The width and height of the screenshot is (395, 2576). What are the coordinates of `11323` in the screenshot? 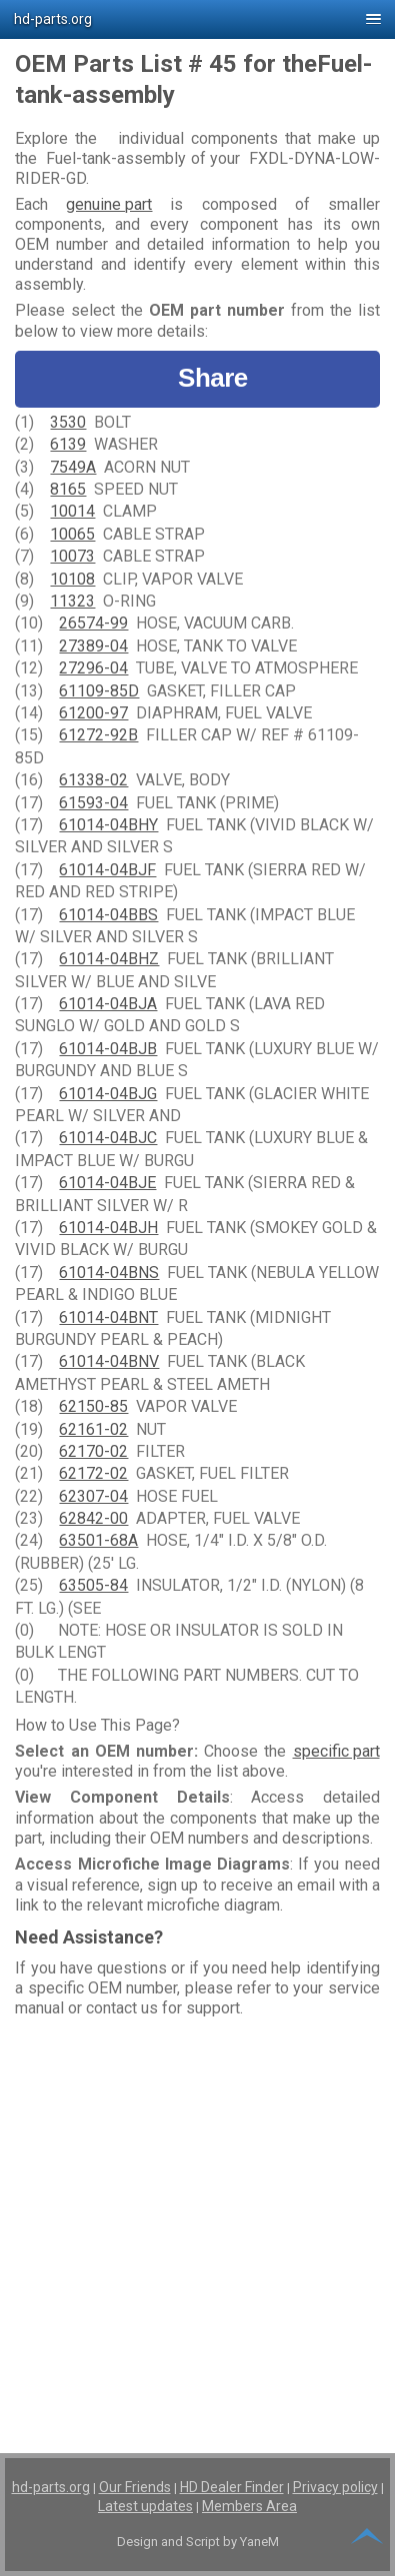 It's located at (72, 601).